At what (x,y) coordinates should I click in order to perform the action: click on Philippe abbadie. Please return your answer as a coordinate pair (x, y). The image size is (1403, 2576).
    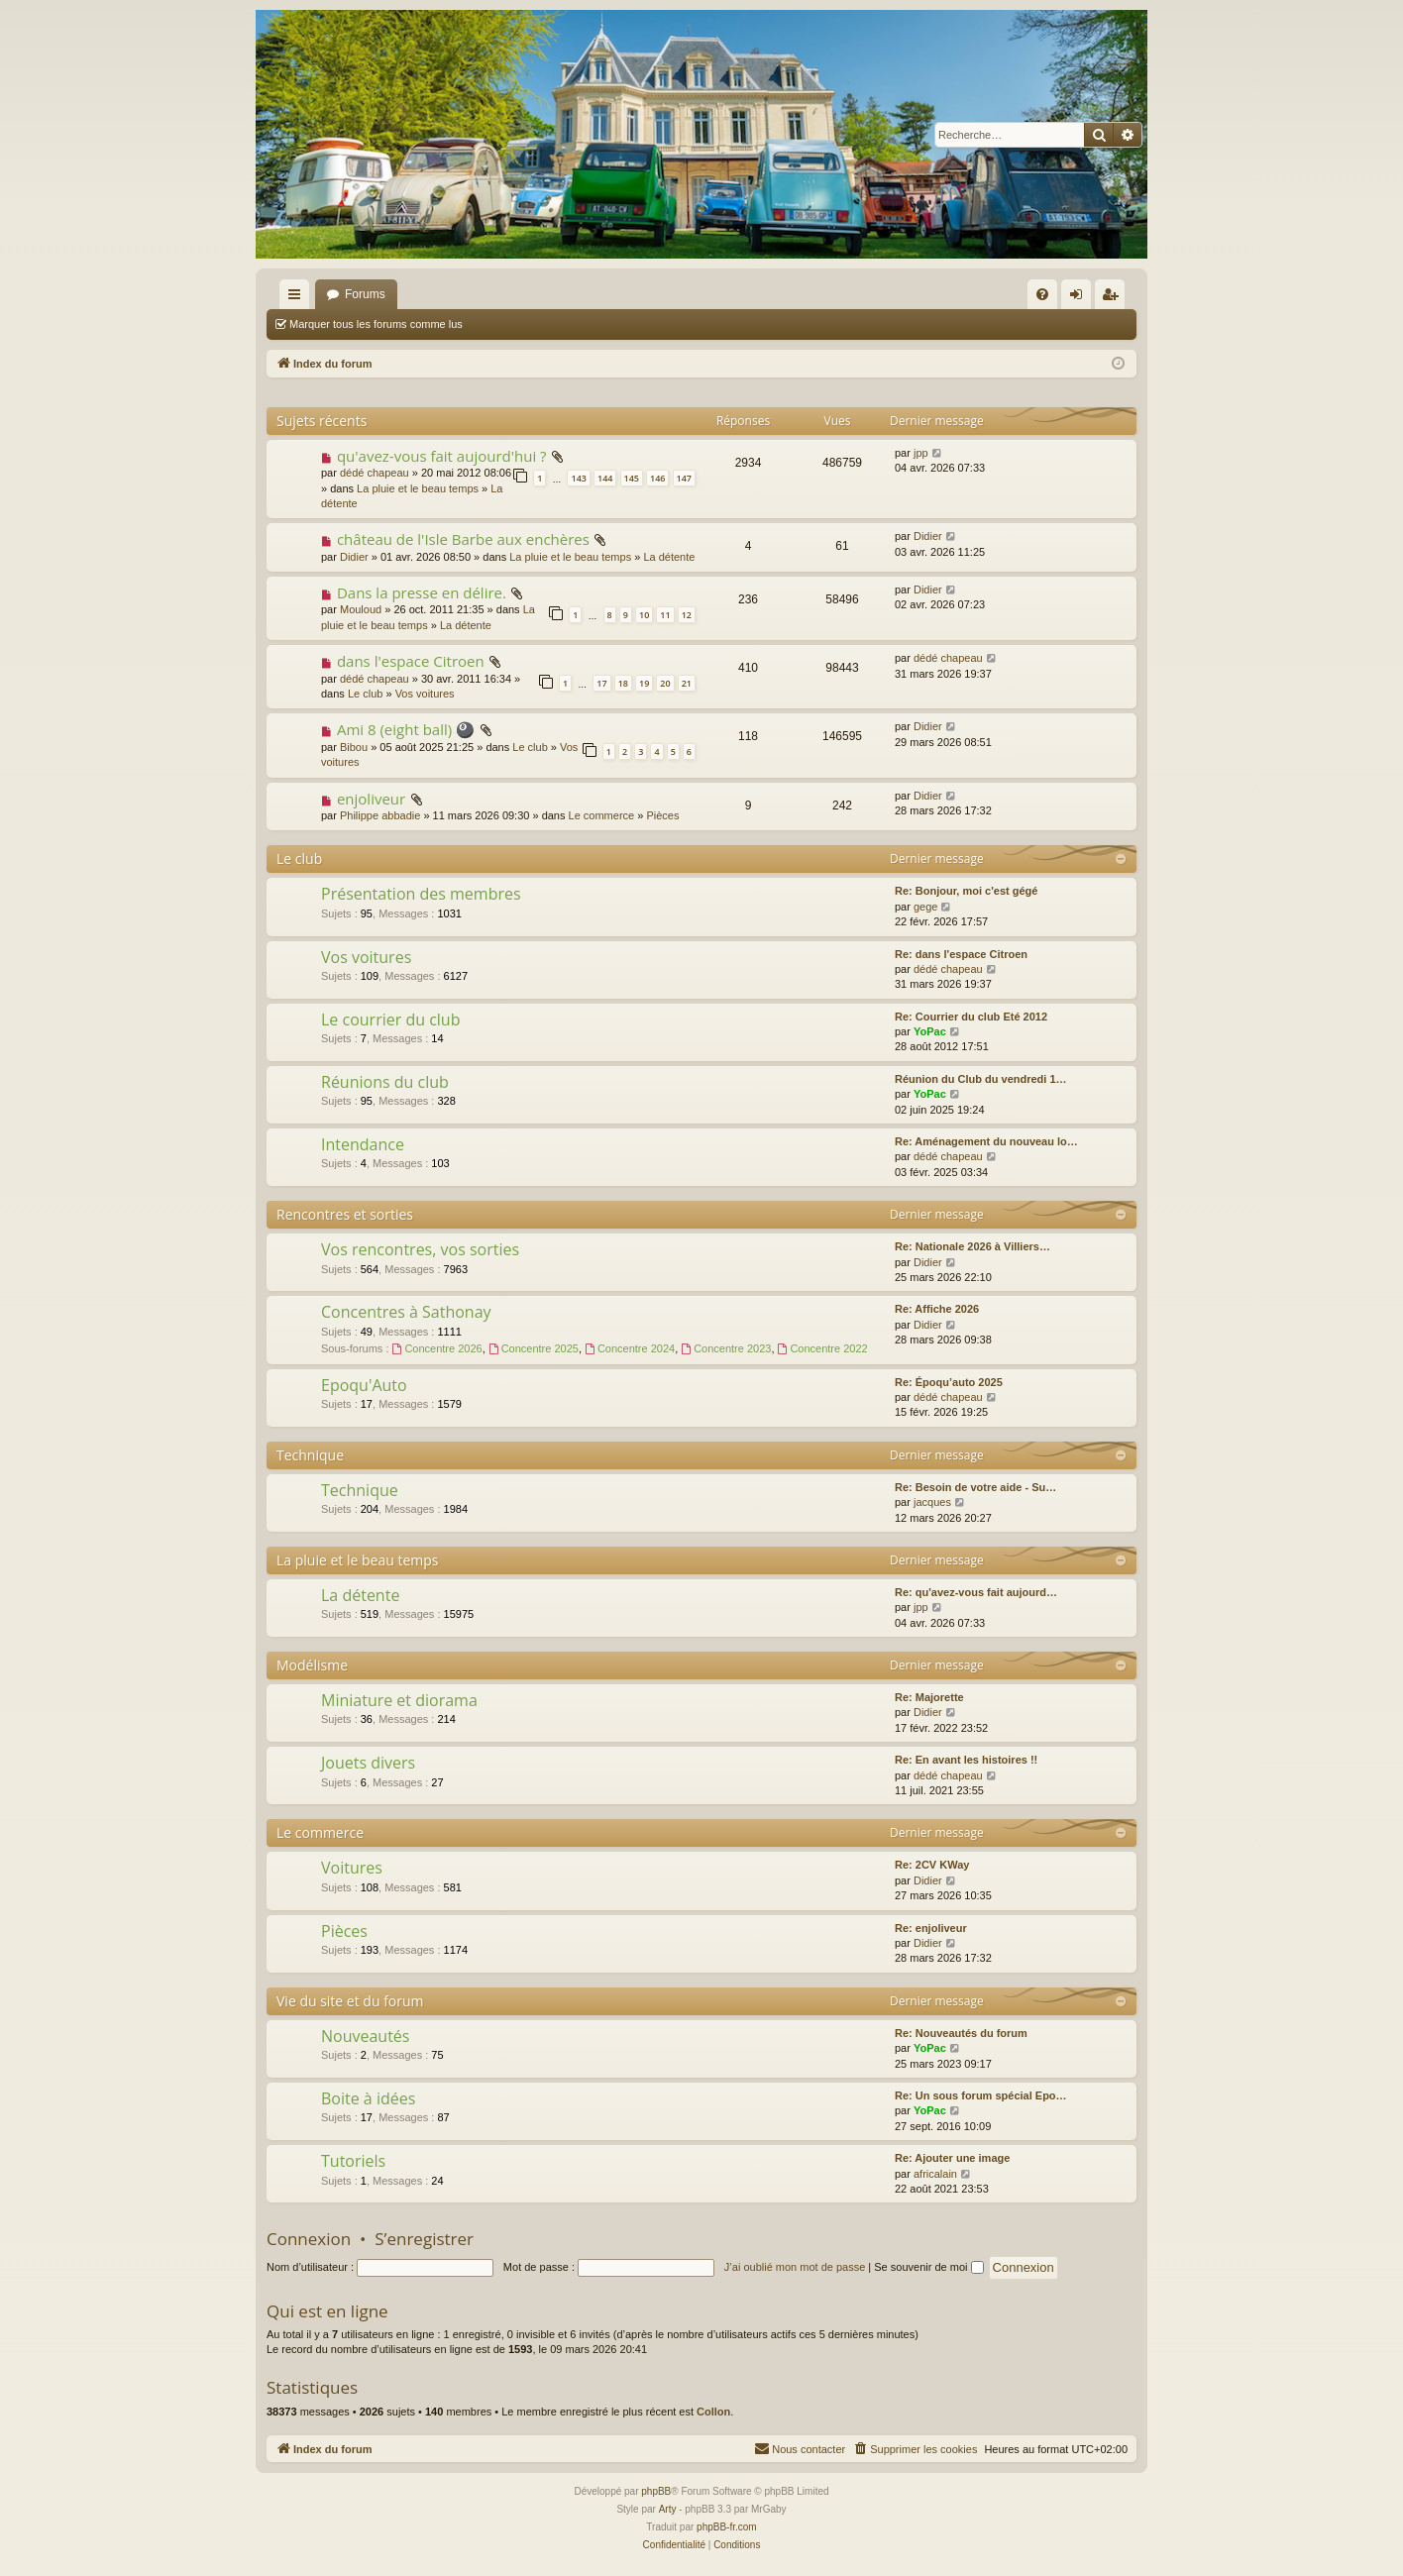
    Looking at the image, I should click on (380, 815).